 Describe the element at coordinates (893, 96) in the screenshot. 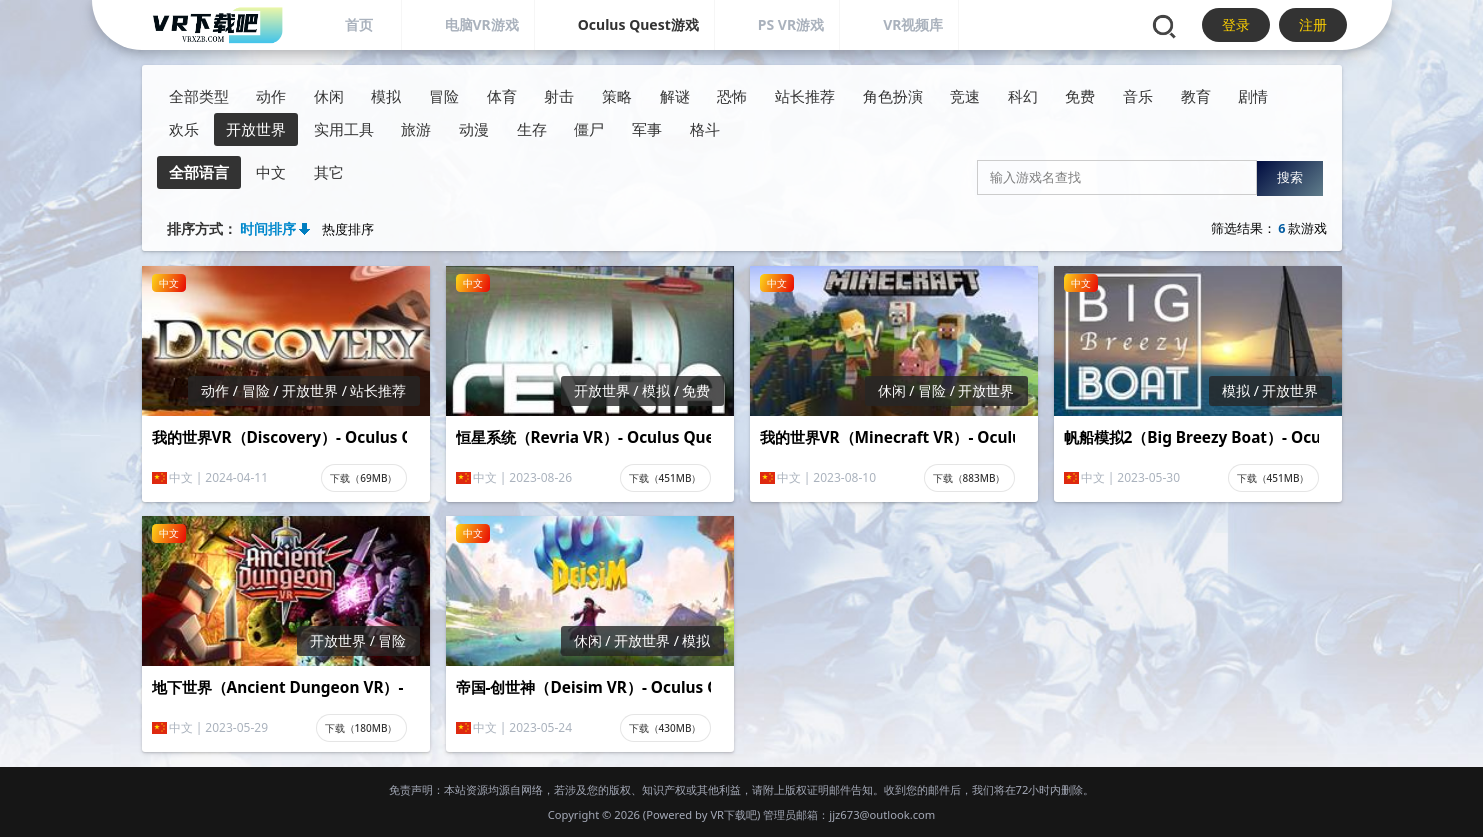

I see `角色扮演` at that location.